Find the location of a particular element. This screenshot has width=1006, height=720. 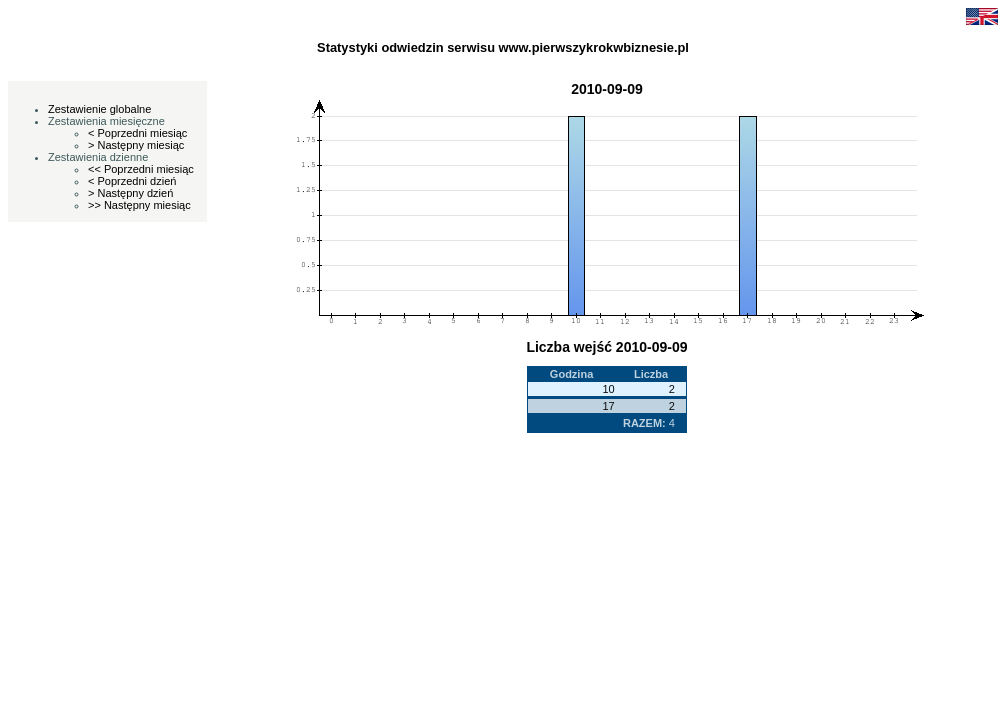

> Następny dzień is located at coordinates (130, 193).